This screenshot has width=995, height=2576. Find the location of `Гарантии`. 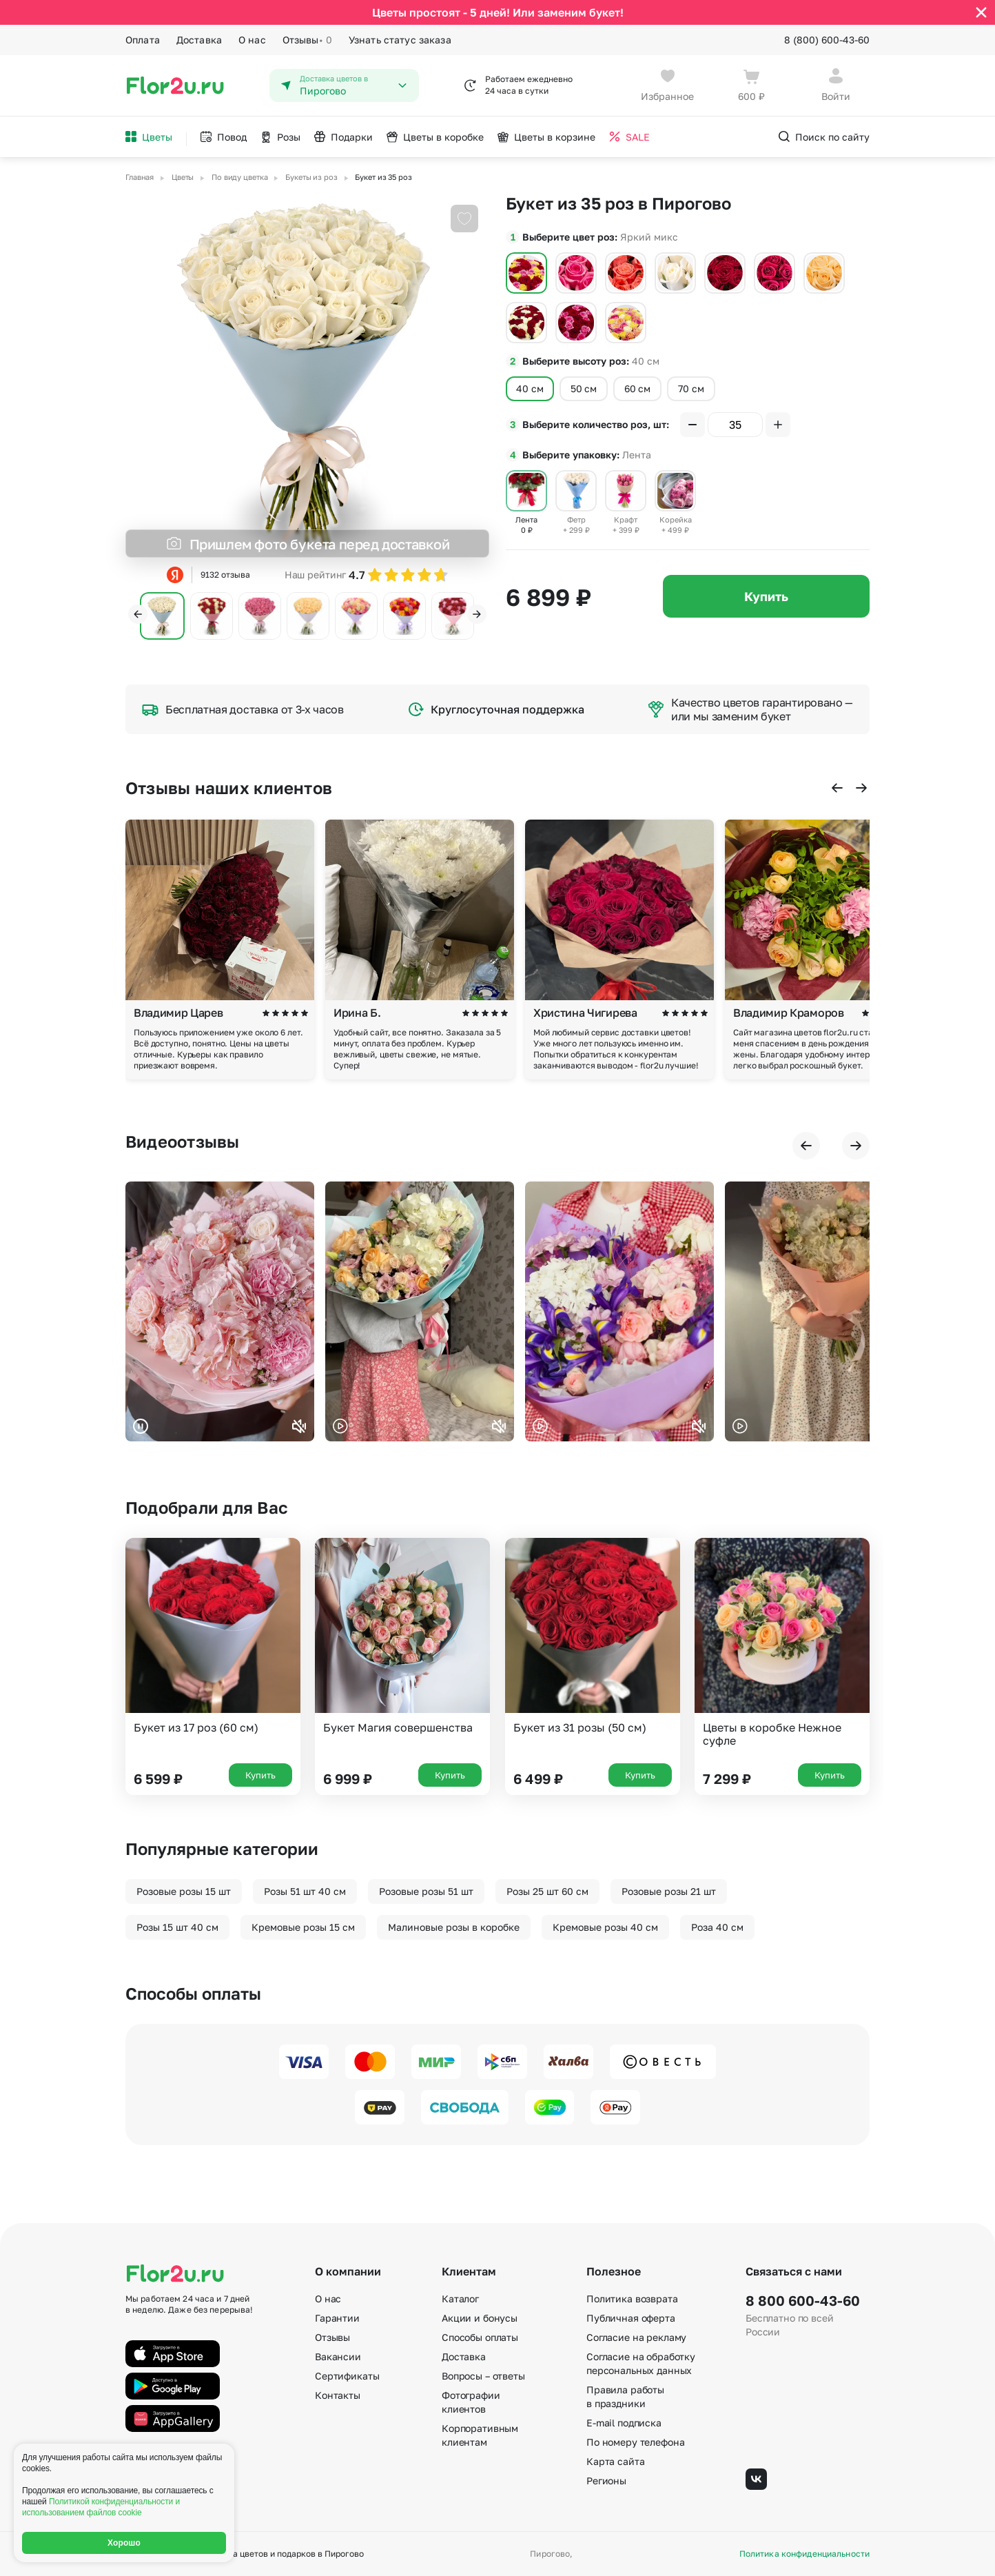

Гарантии is located at coordinates (337, 2318).